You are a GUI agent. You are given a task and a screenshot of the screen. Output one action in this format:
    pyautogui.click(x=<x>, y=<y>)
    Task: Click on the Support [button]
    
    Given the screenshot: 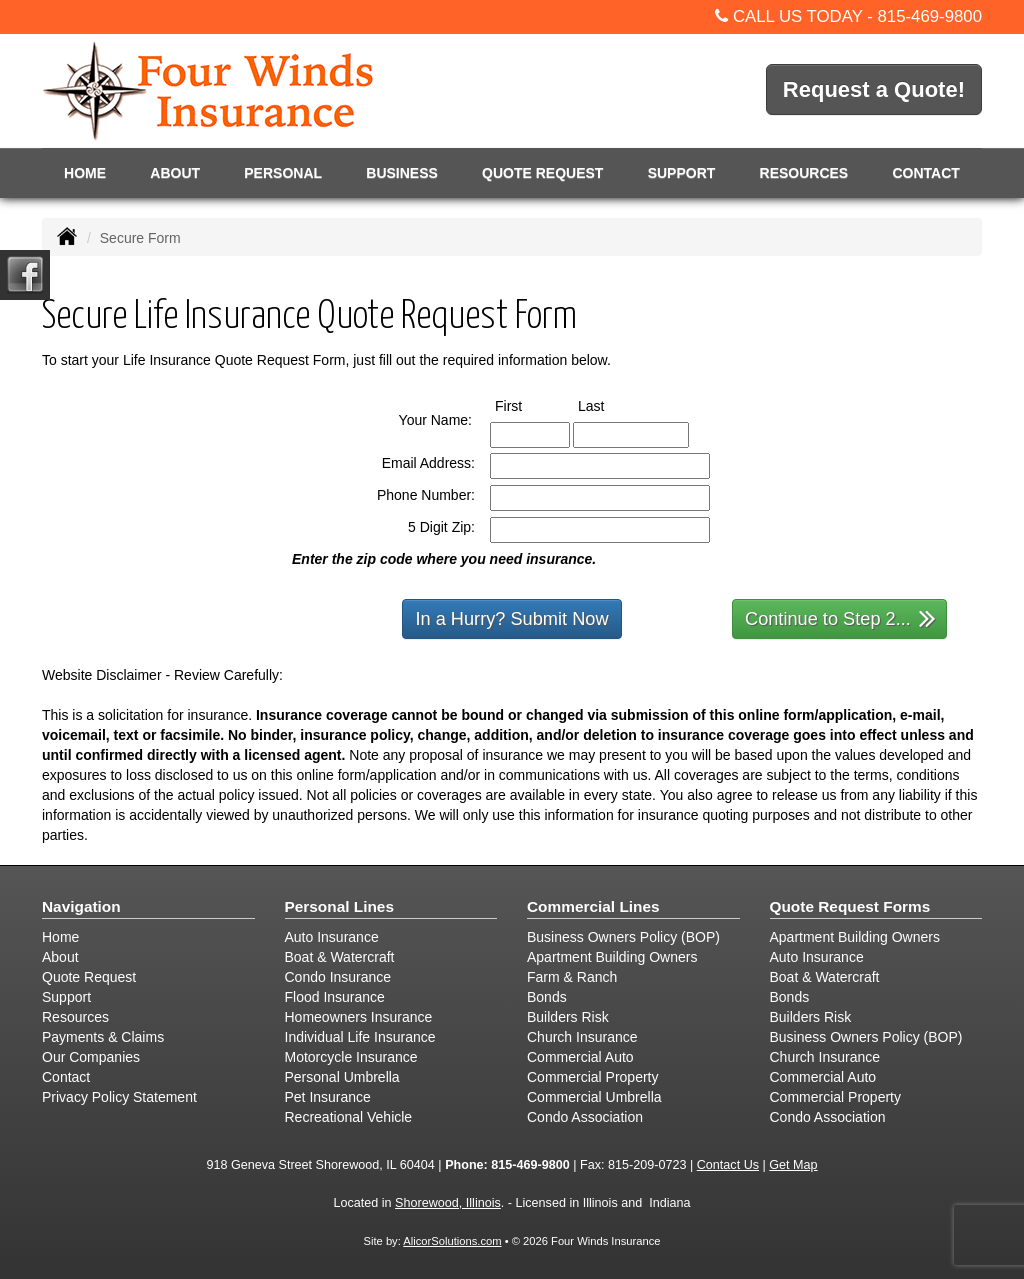 What is the action you would take?
    pyautogui.click(x=682, y=173)
    